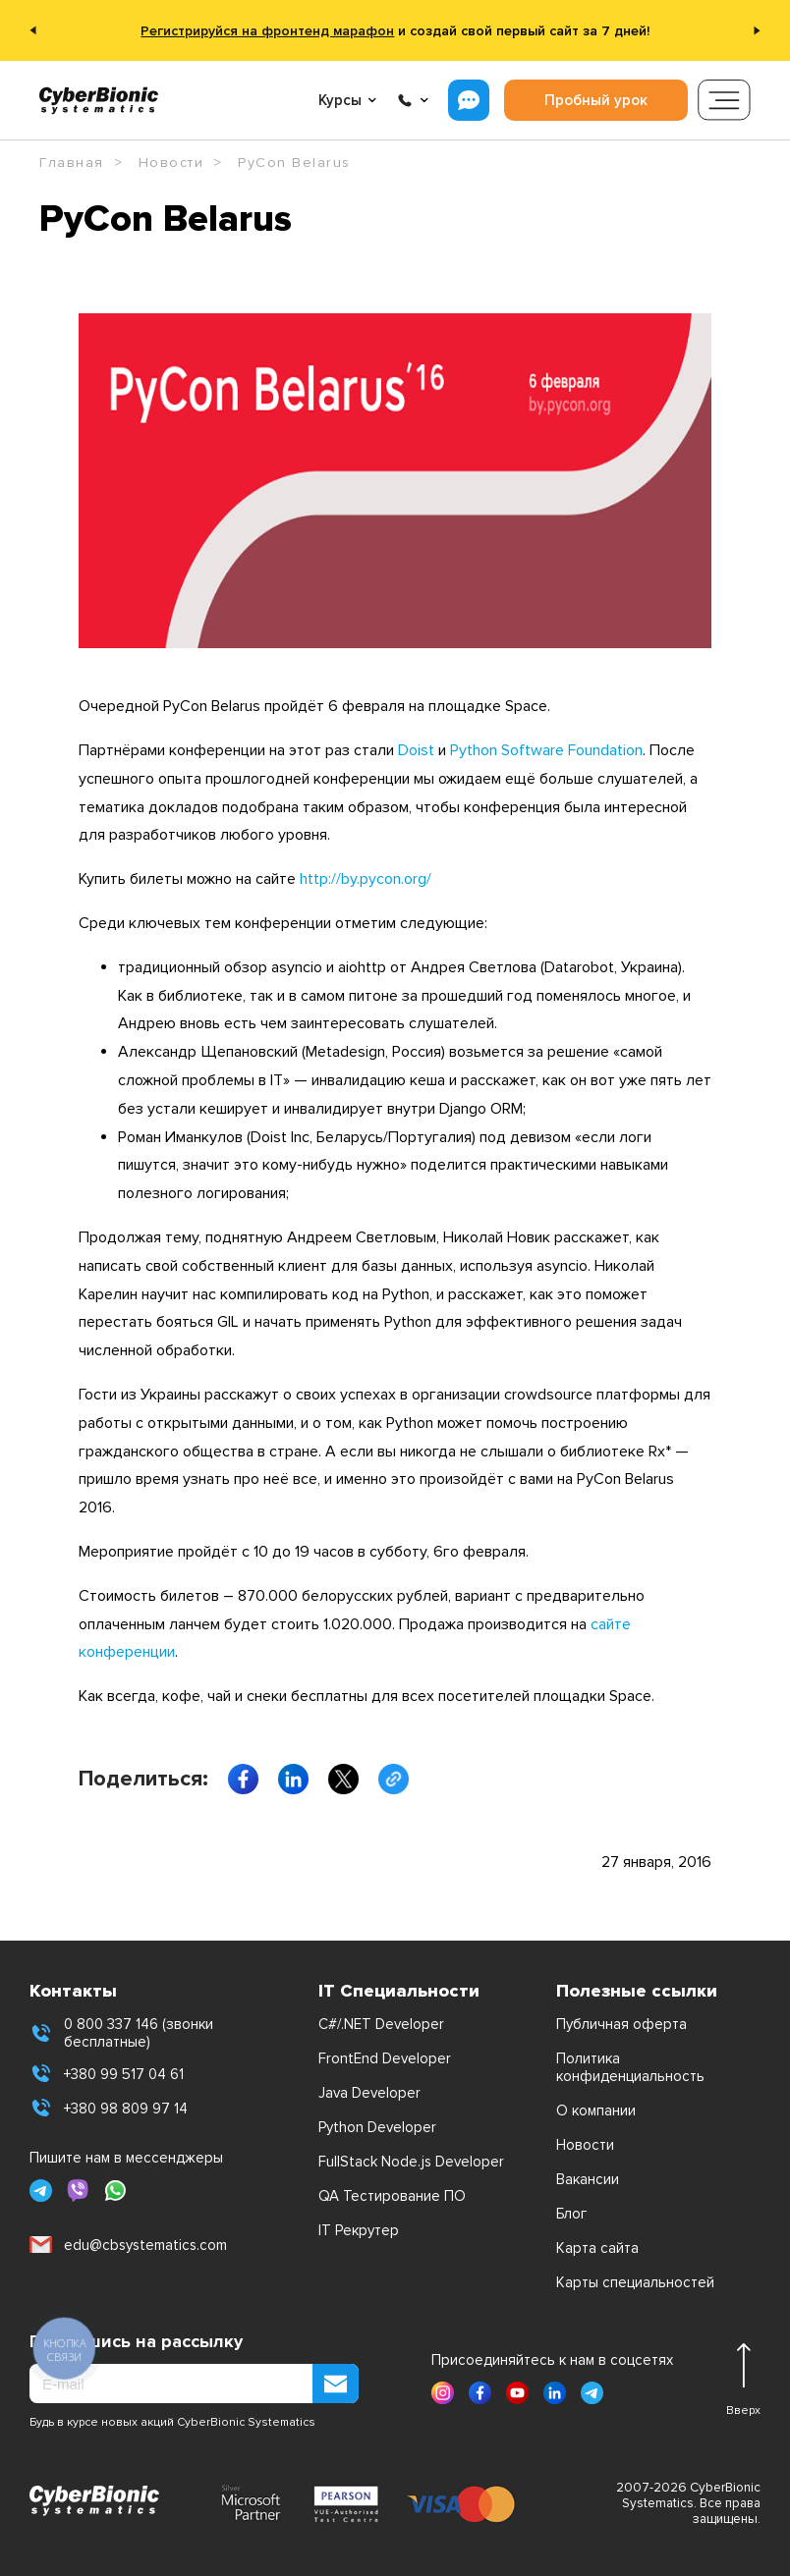  Describe the element at coordinates (411, 2161) in the screenshot. I see `FullStack Node.js Developer` at that location.